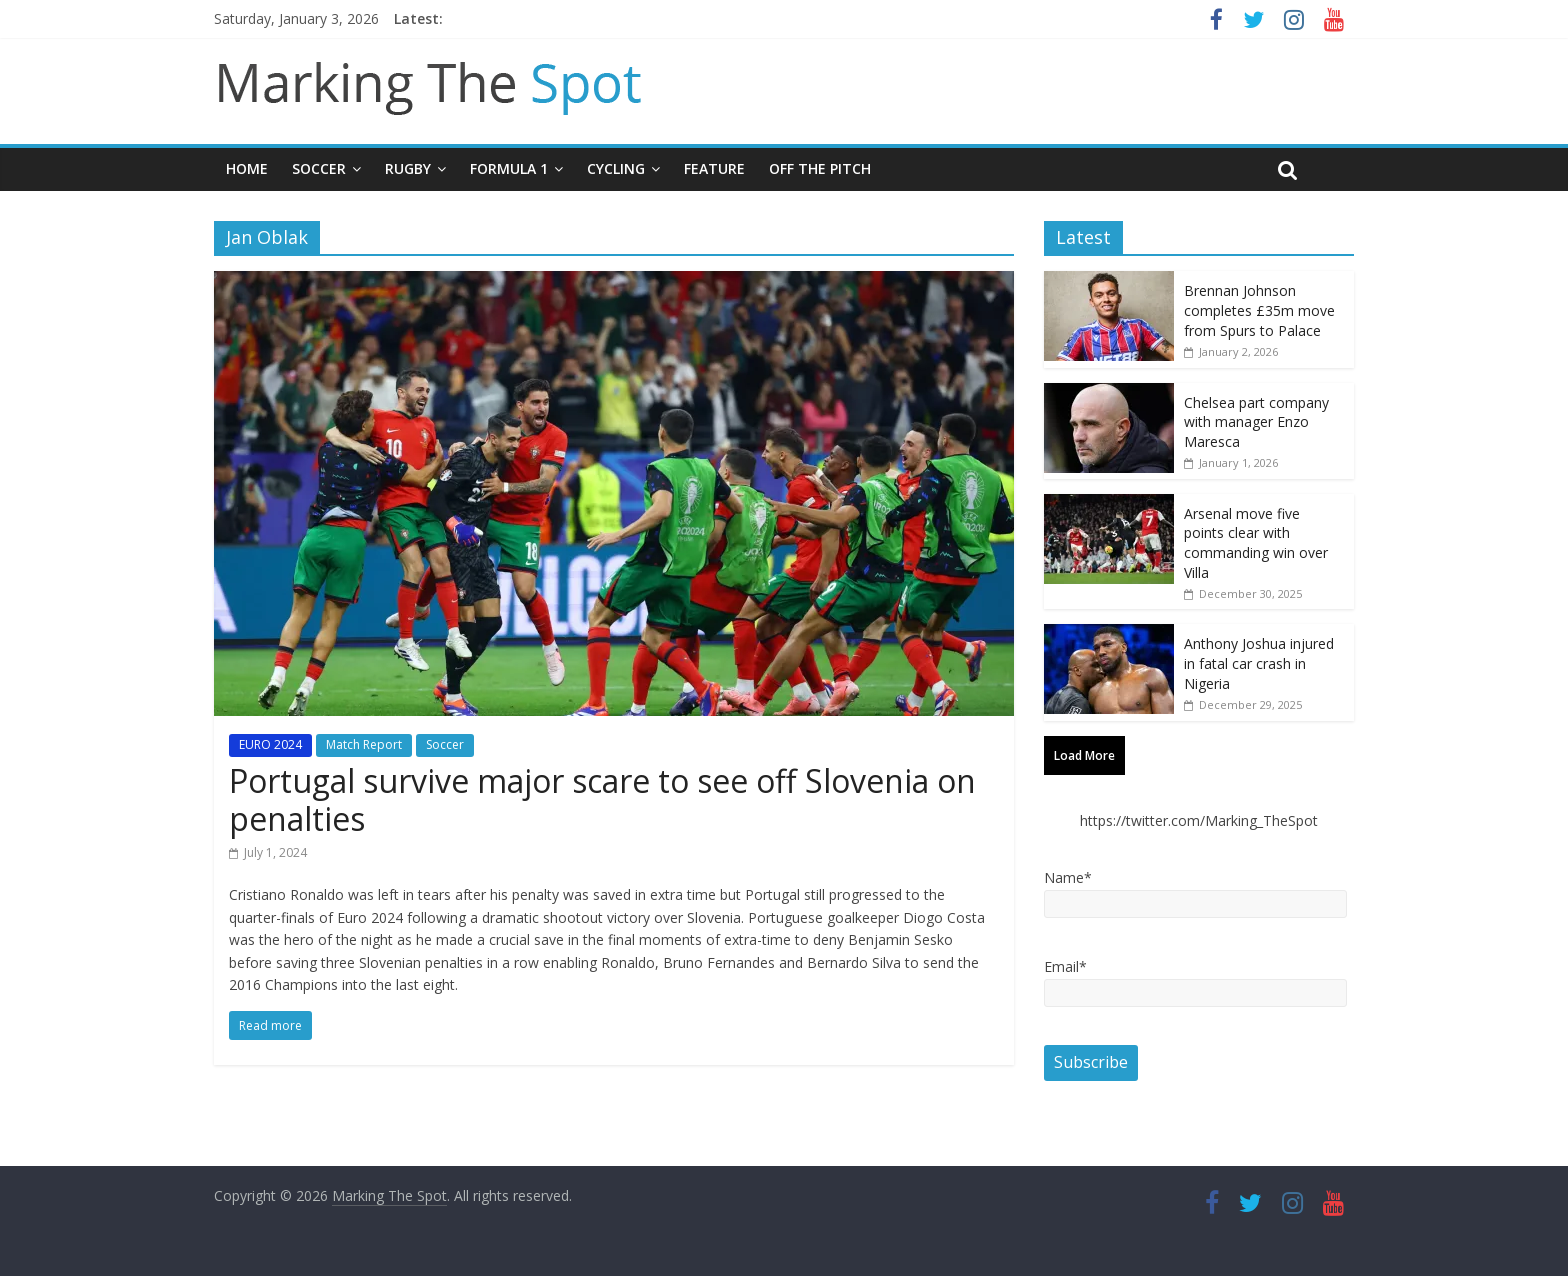 The image size is (1568, 1276). What do you see at coordinates (602, 799) in the screenshot?
I see `Portugal survive major scare to see off Slovenia on penalties` at bounding box center [602, 799].